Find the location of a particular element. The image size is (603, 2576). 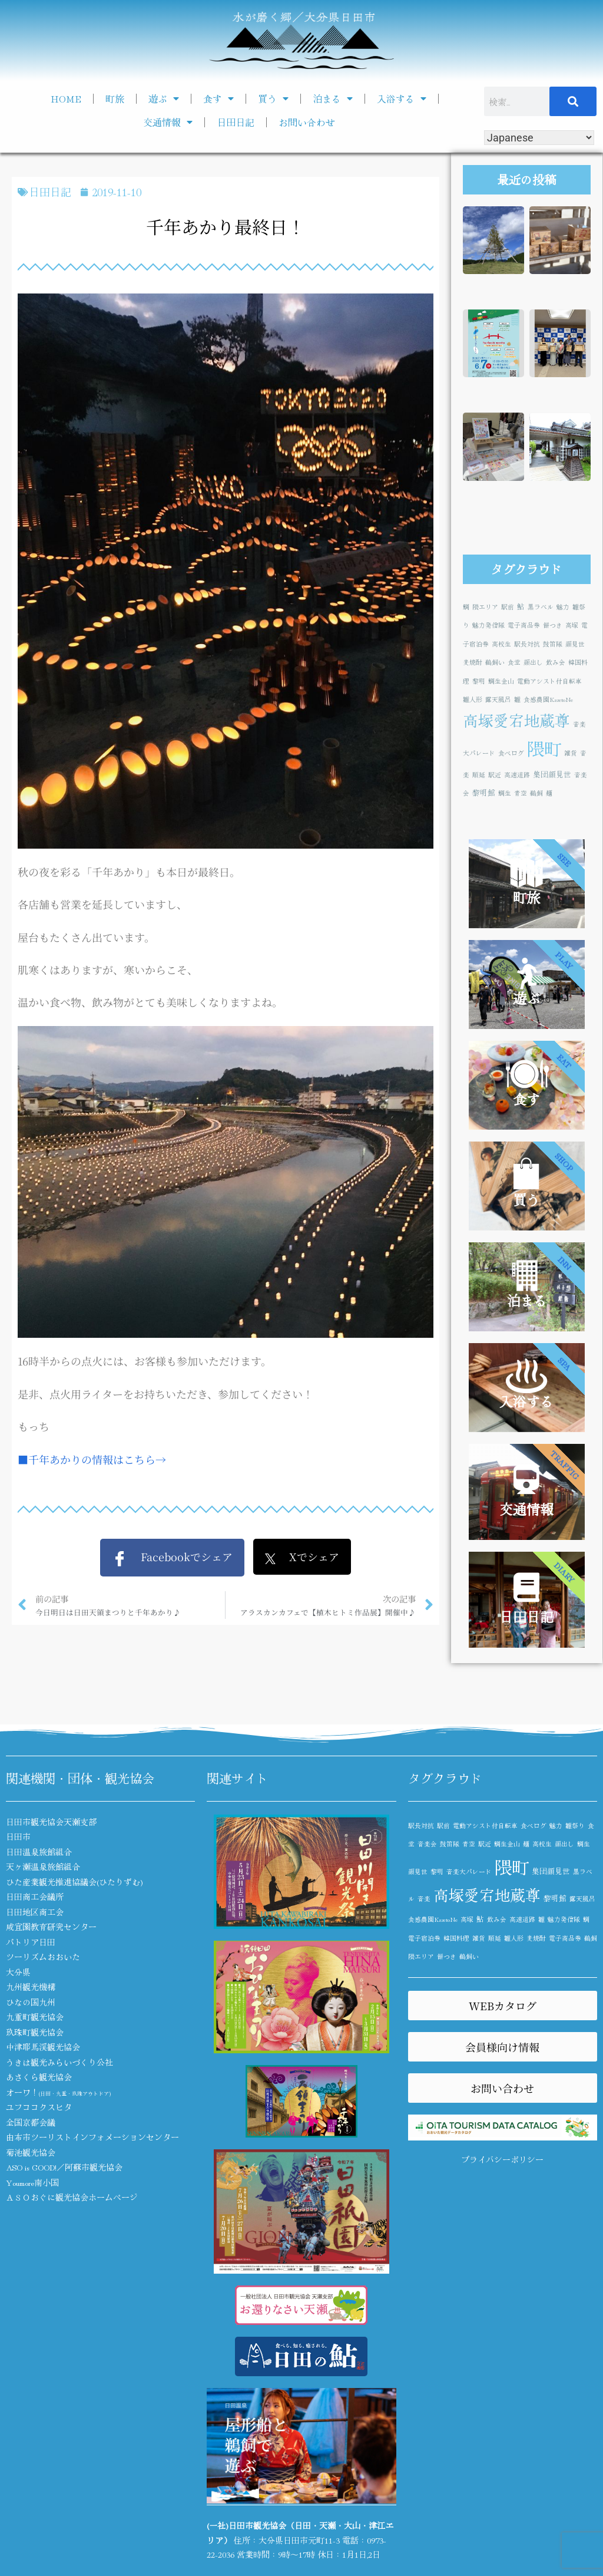

駅長対抗 is located at coordinates (527, 643).